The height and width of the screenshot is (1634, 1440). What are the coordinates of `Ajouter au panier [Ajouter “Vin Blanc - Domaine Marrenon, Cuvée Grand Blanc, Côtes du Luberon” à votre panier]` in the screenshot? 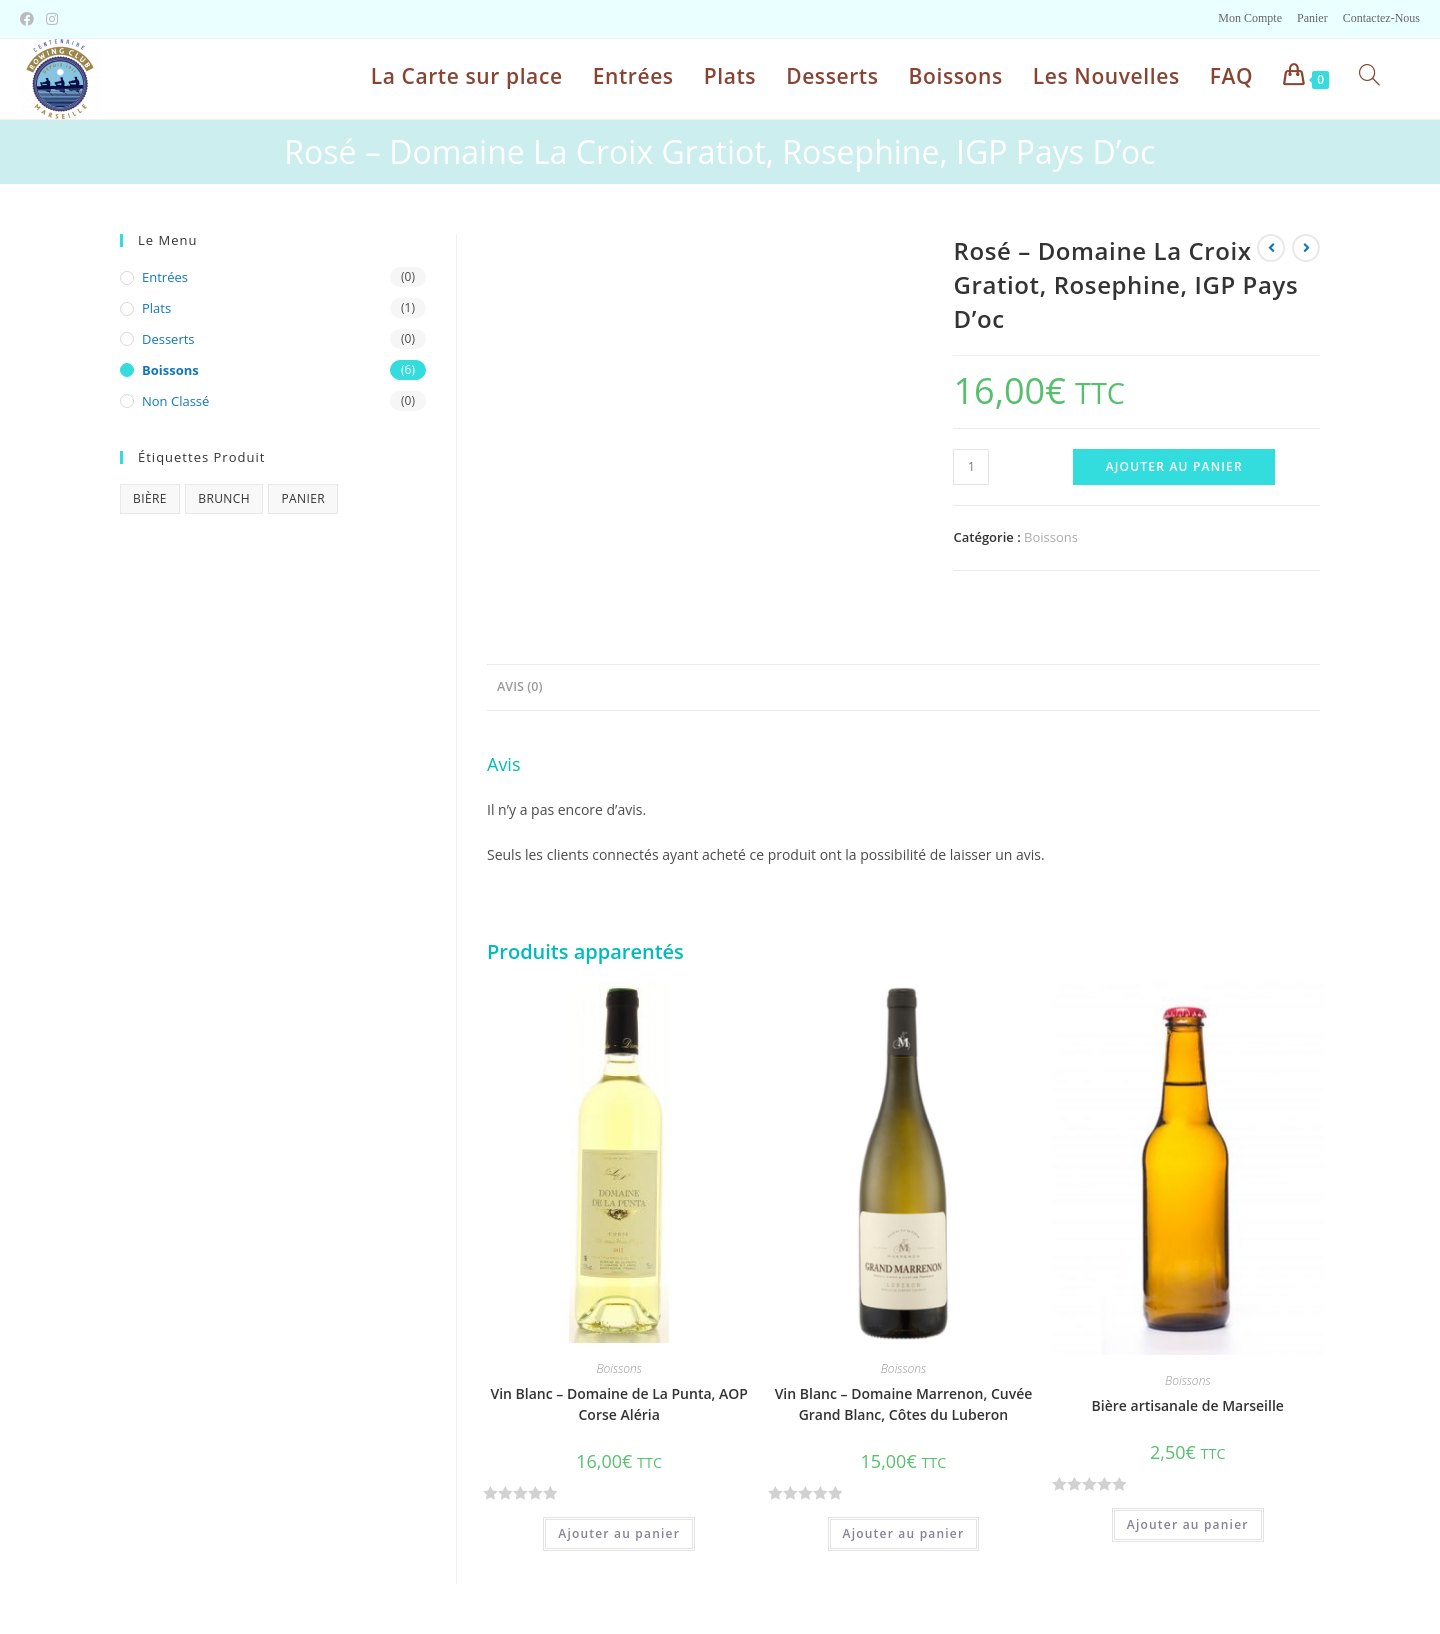 It's located at (904, 1533).